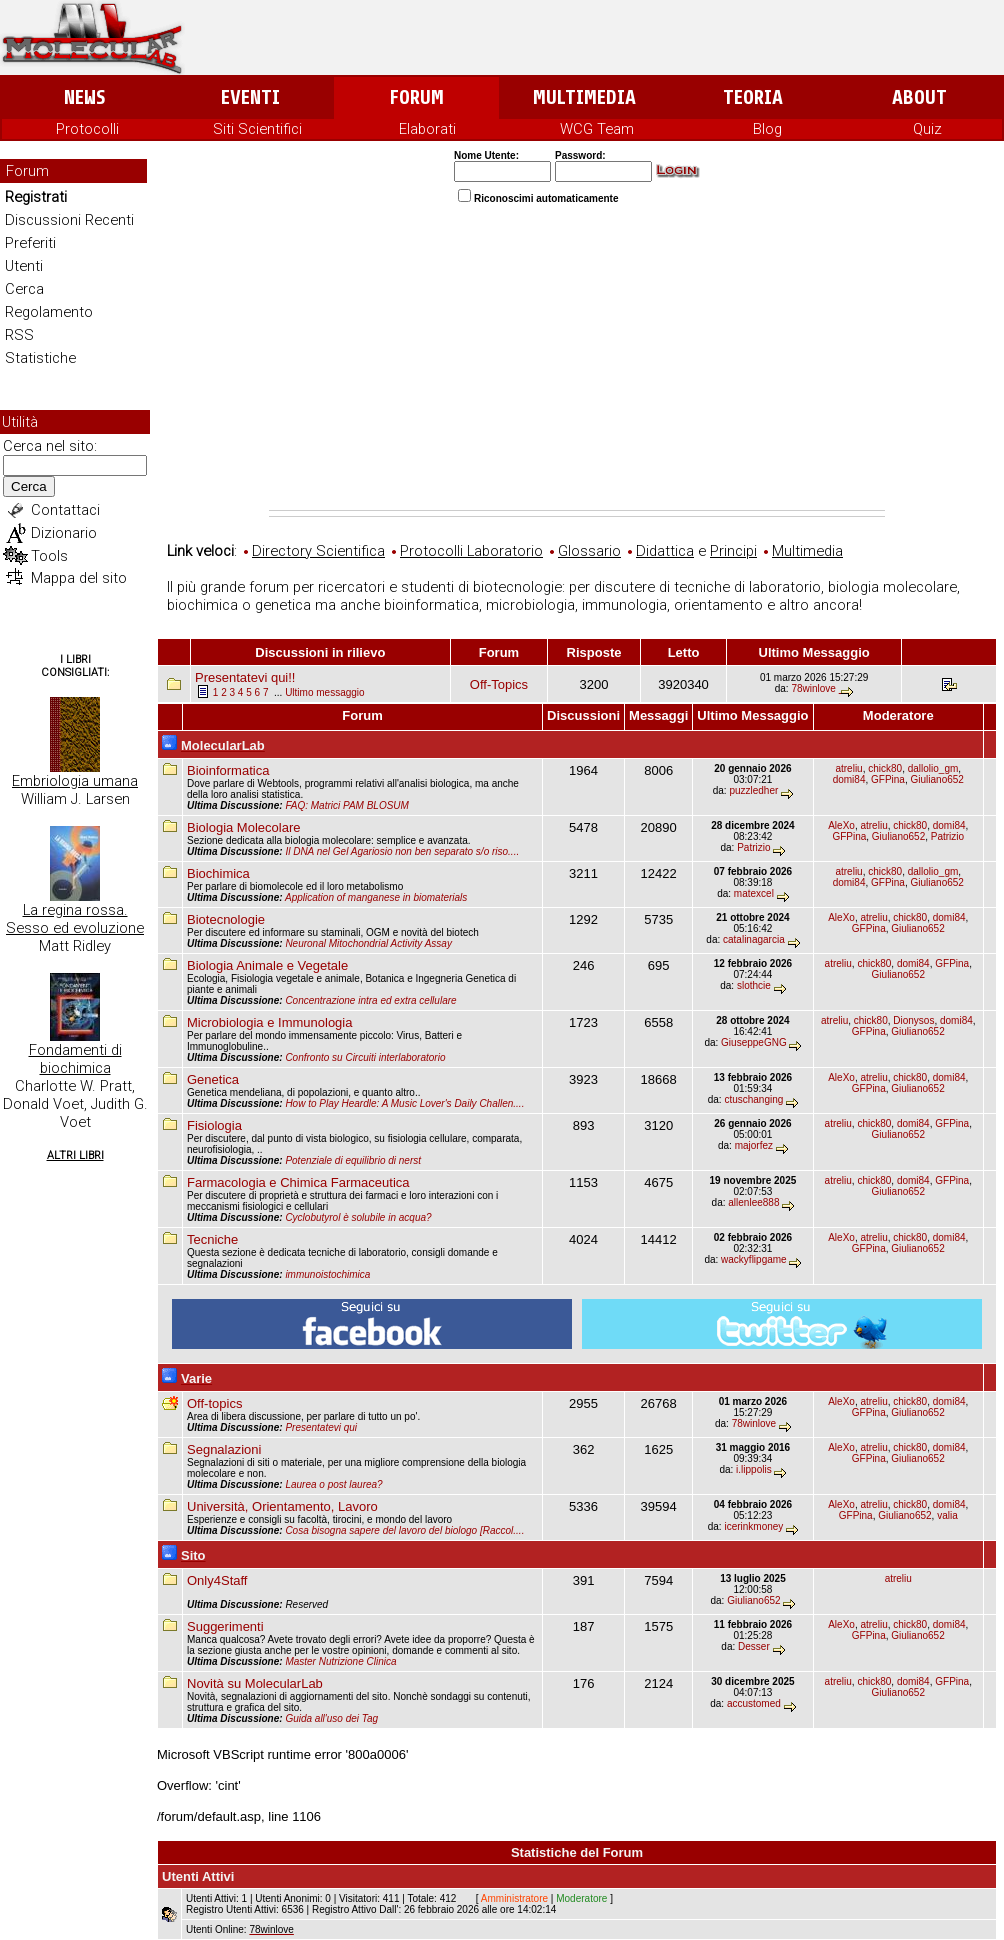 This screenshot has width=1004, height=1940. I want to click on Principi, so click(733, 551).